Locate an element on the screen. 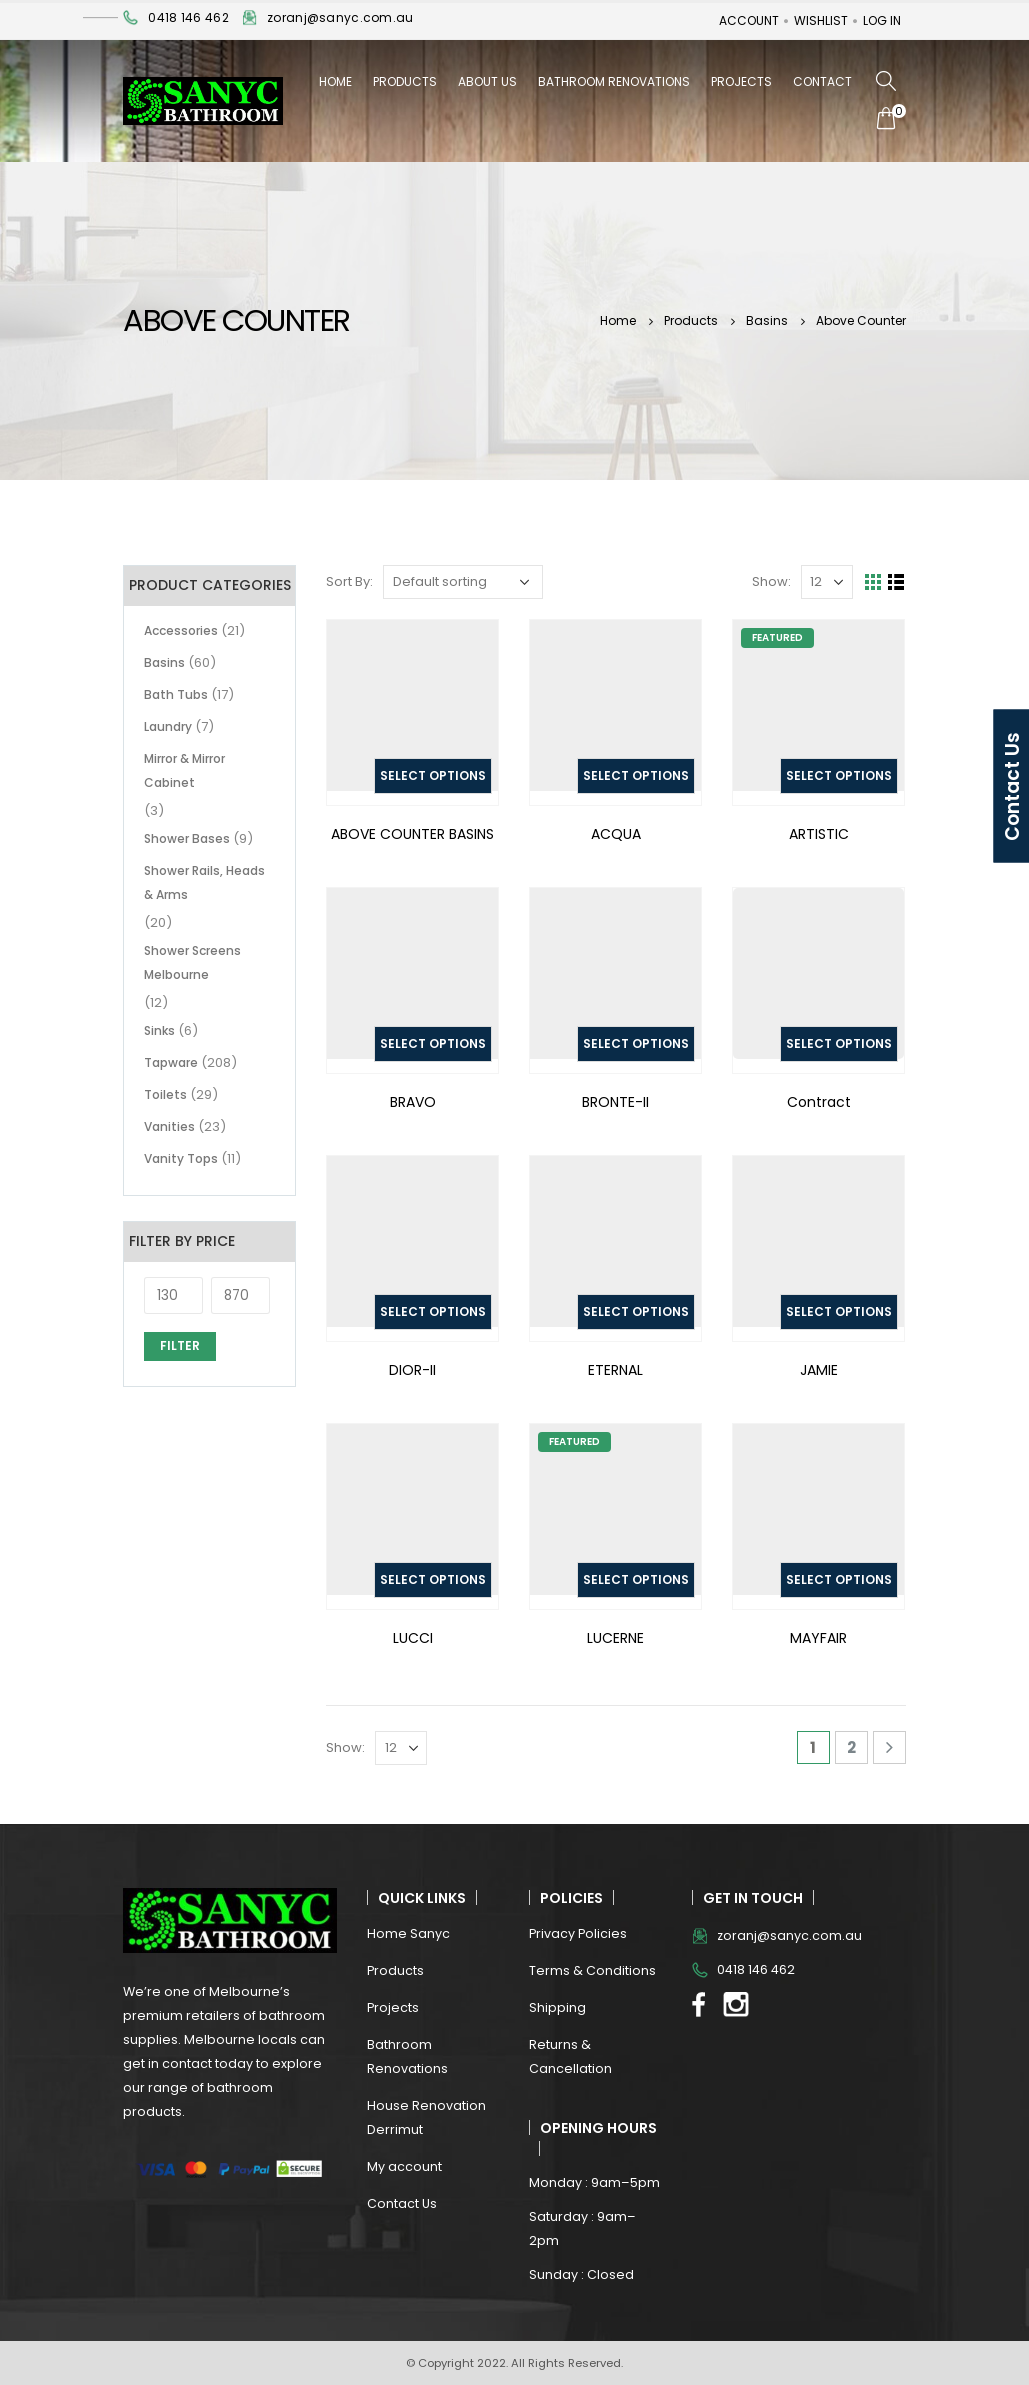 The height and width of the screenshot is (2385, 1029). 0418 146 462 is located at coordinates (188, 17).